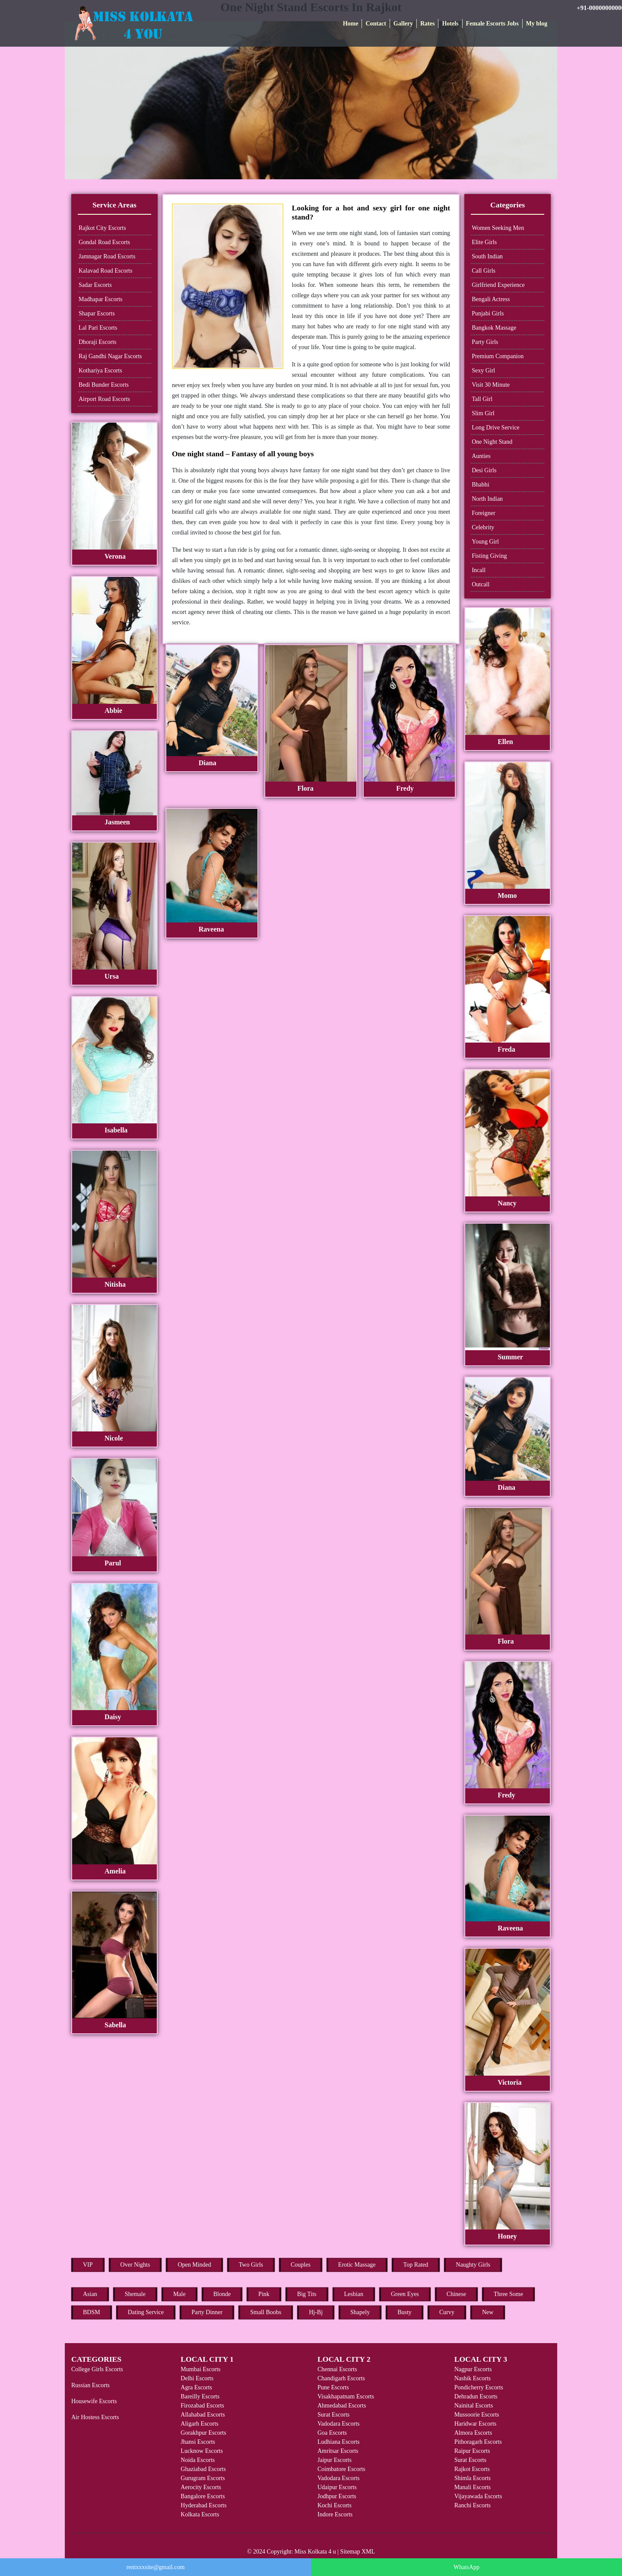  What do you see at coordinates (472, 2469) in the screenshot?
I see `Rajkot Escorts` at bounding box center [472, 2469].